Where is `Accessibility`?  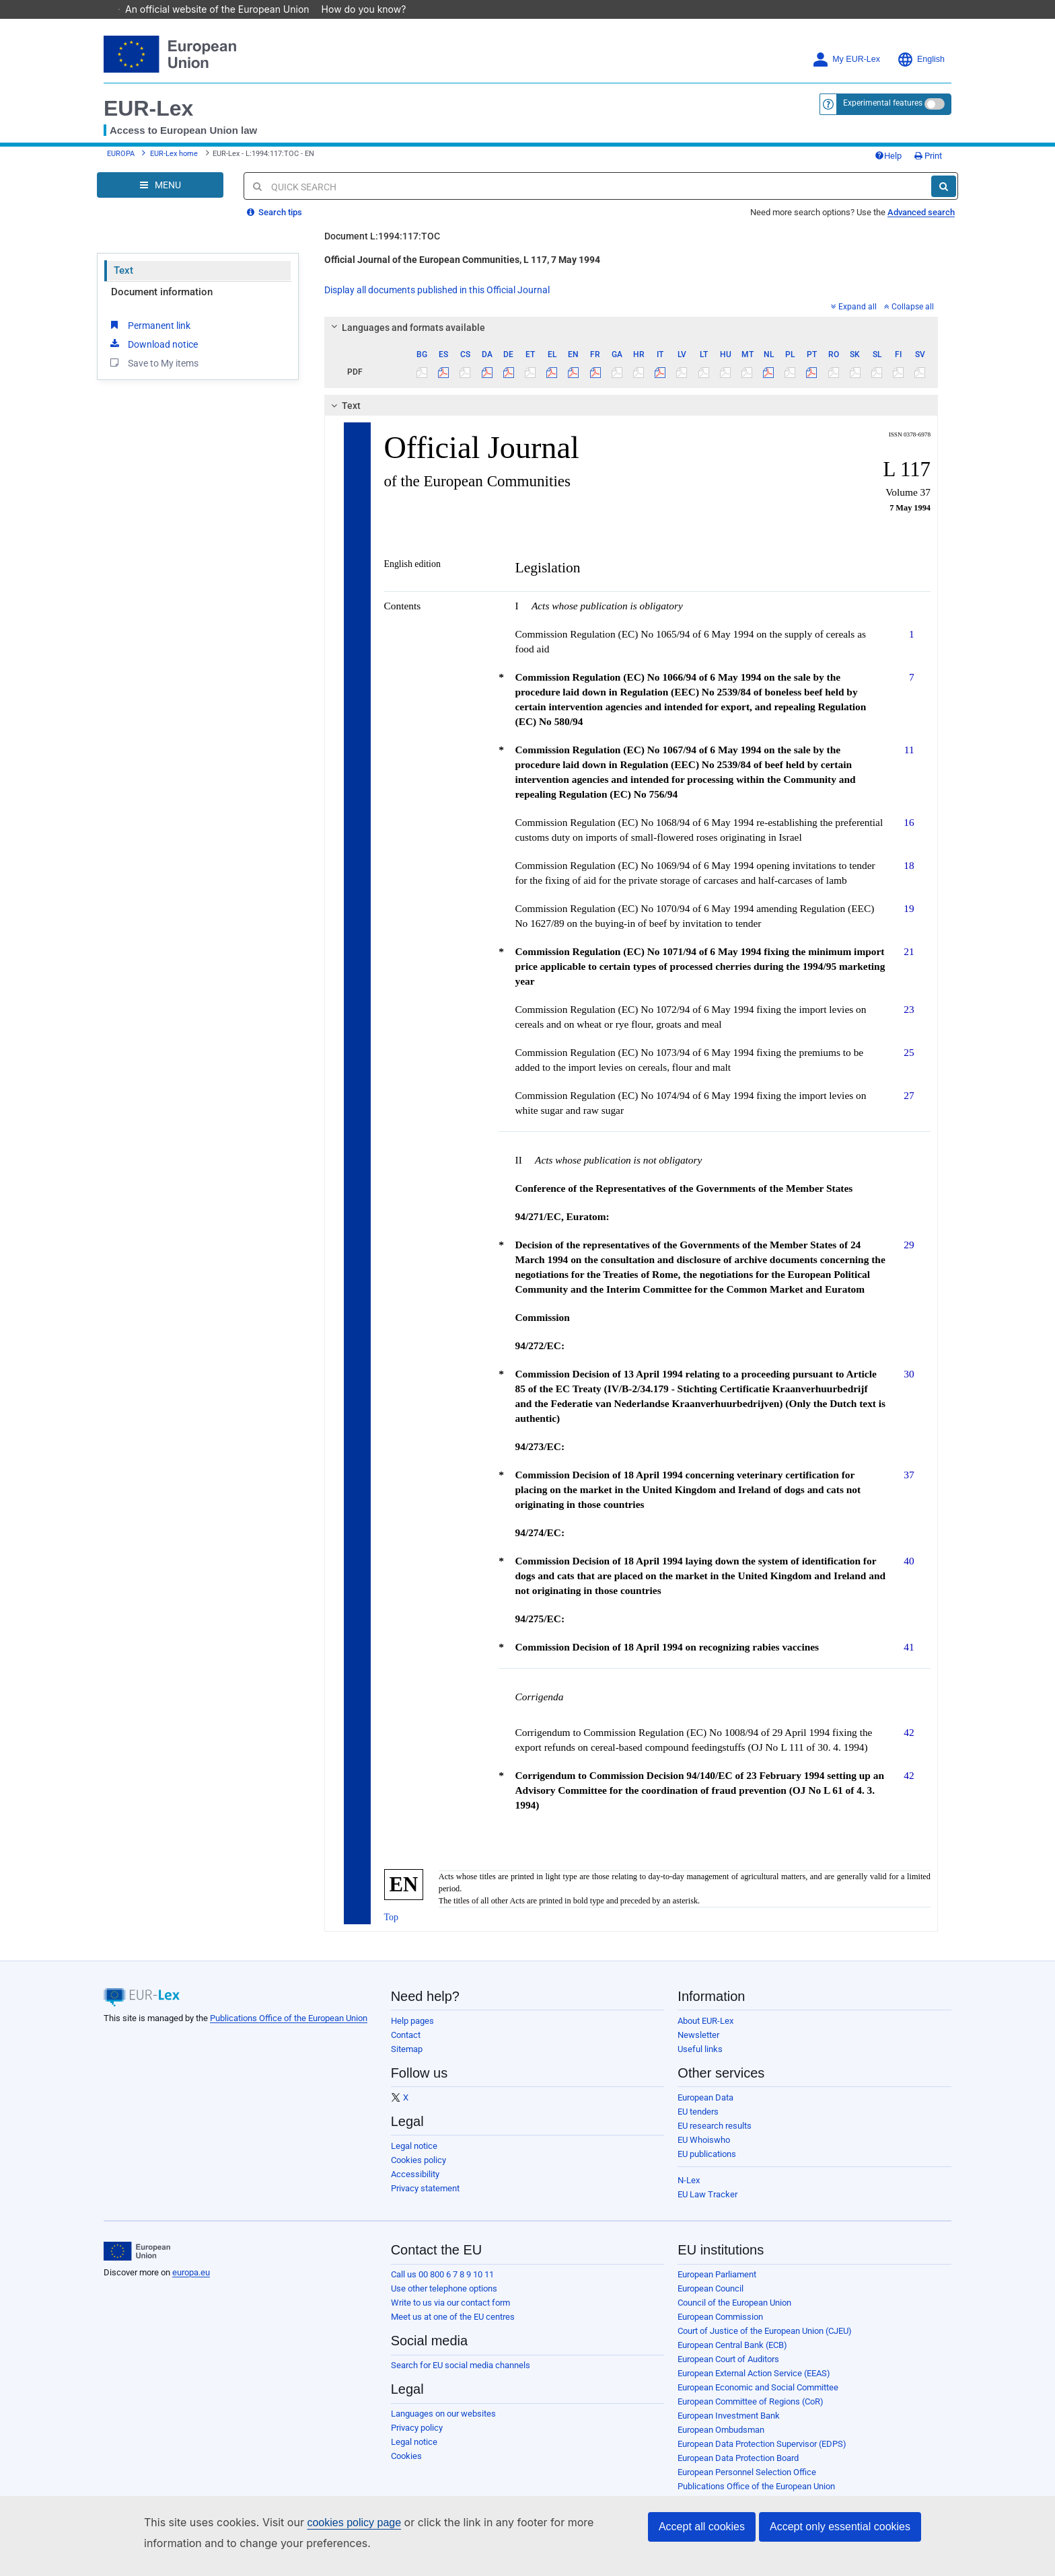
Accessibility is located at coordinates (415, 2184).